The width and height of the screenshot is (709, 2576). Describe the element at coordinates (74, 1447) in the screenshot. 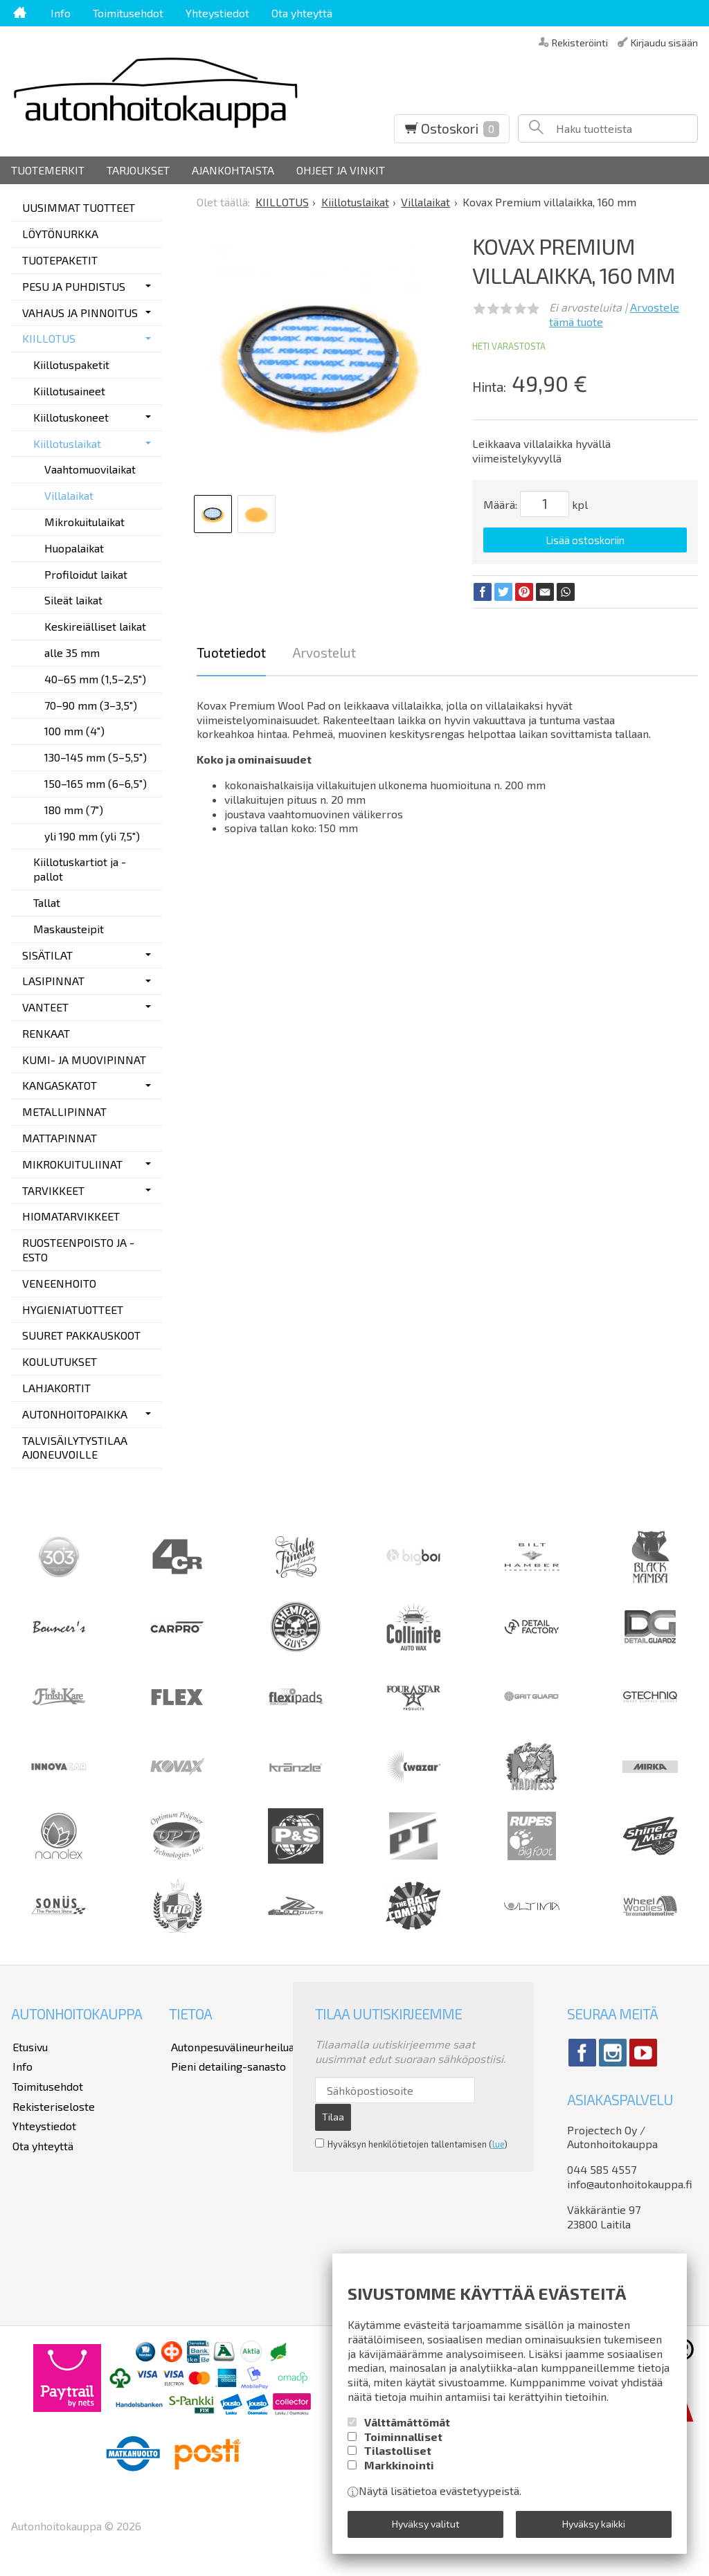

I see `TALVISÄILYTYSTILAA AJONEUVOILLE` at that location.